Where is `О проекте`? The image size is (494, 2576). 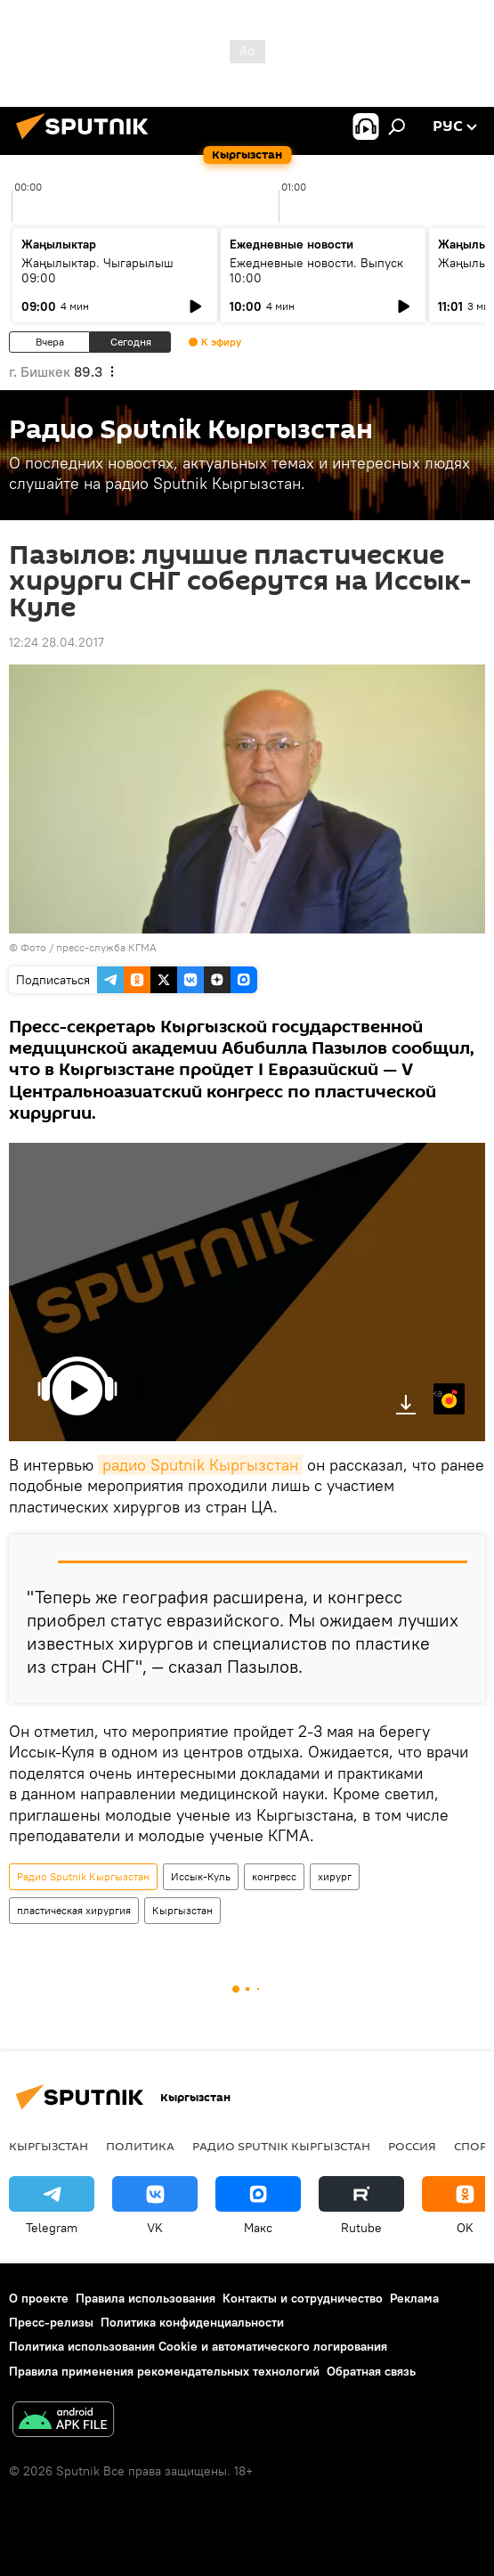
О проекте is located at coordinates (39, 2298).